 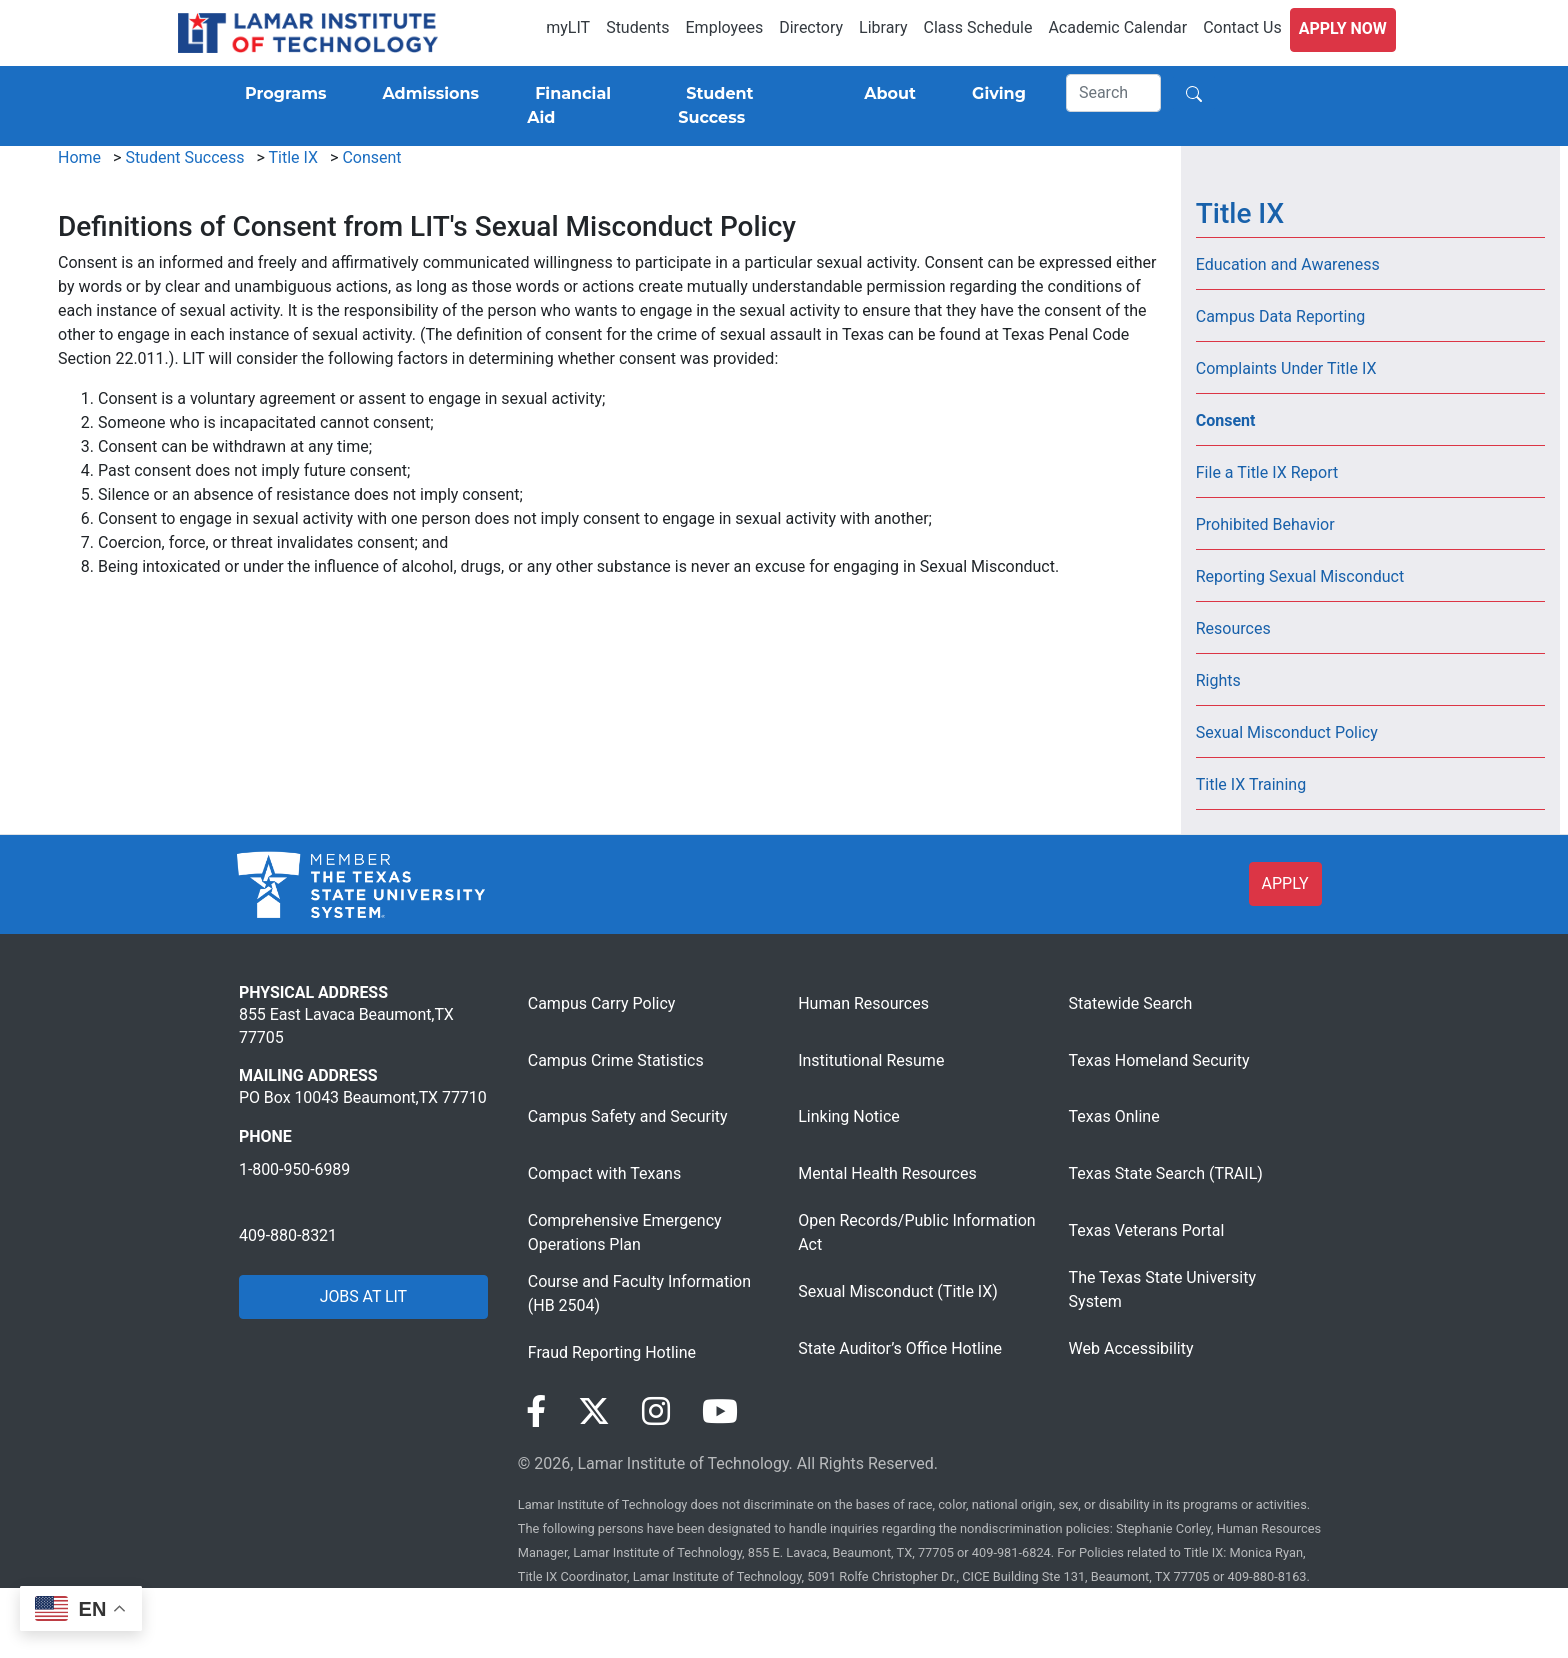 I want to click on Sexual Misconduct Policy, so click(x=1287, y=732).